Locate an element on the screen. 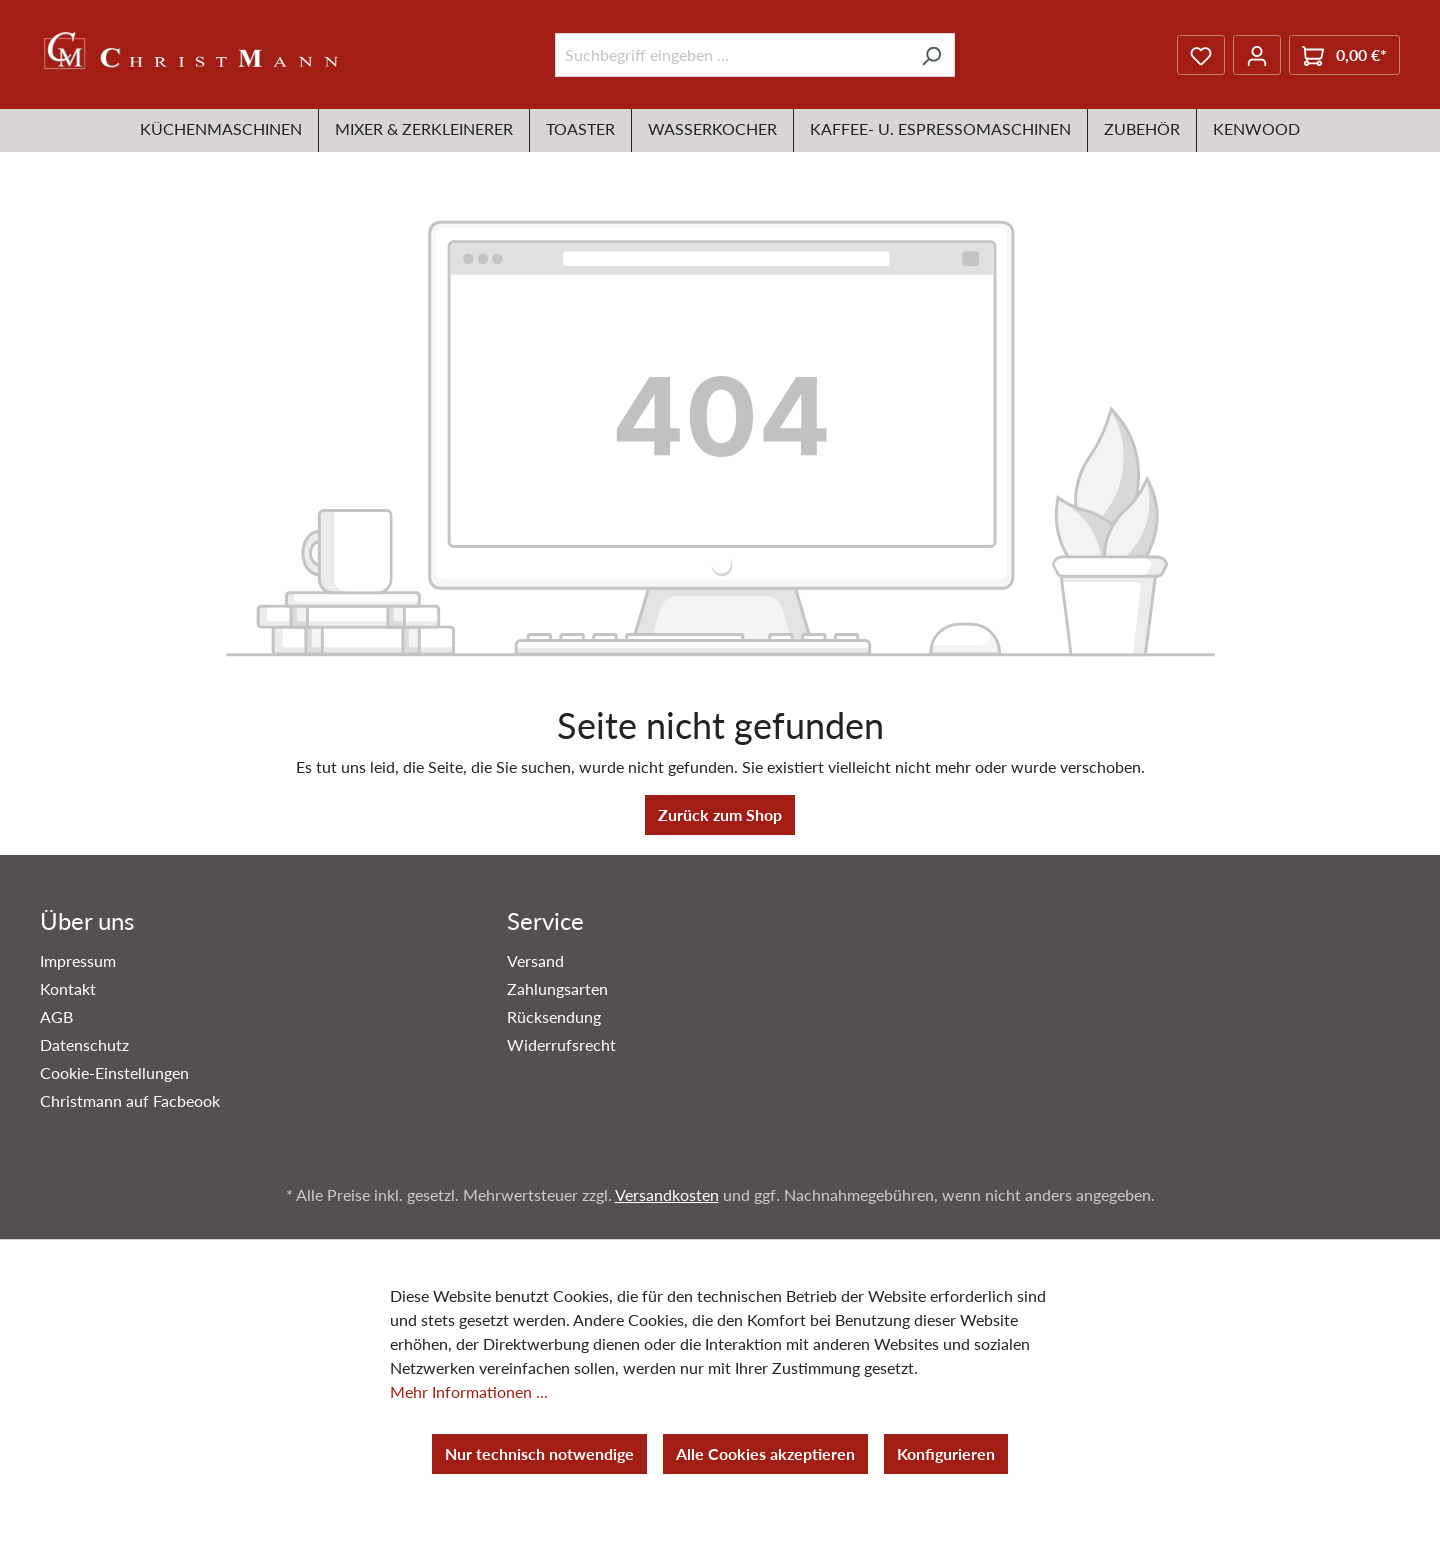 Image resolution: width=1440 pixels, height=1546 pixels. Rücksendung is located at coordinates (554, 1016).